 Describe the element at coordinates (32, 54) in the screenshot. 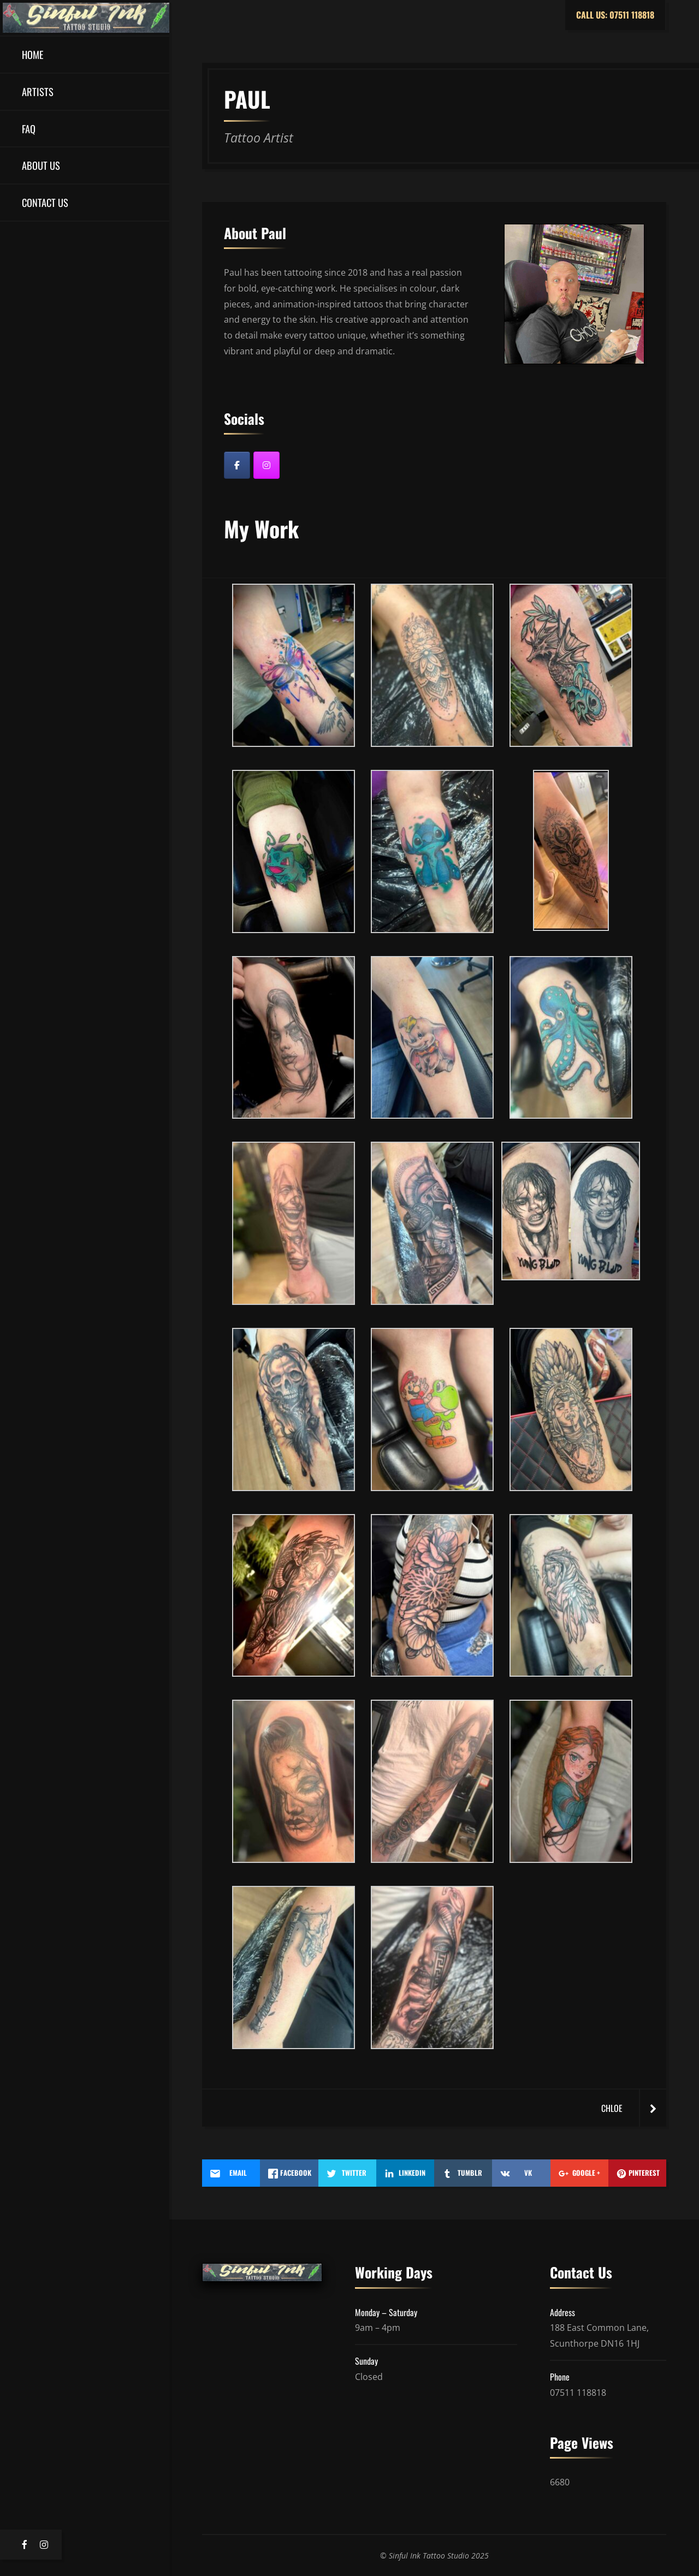

I see `Home` at that location.